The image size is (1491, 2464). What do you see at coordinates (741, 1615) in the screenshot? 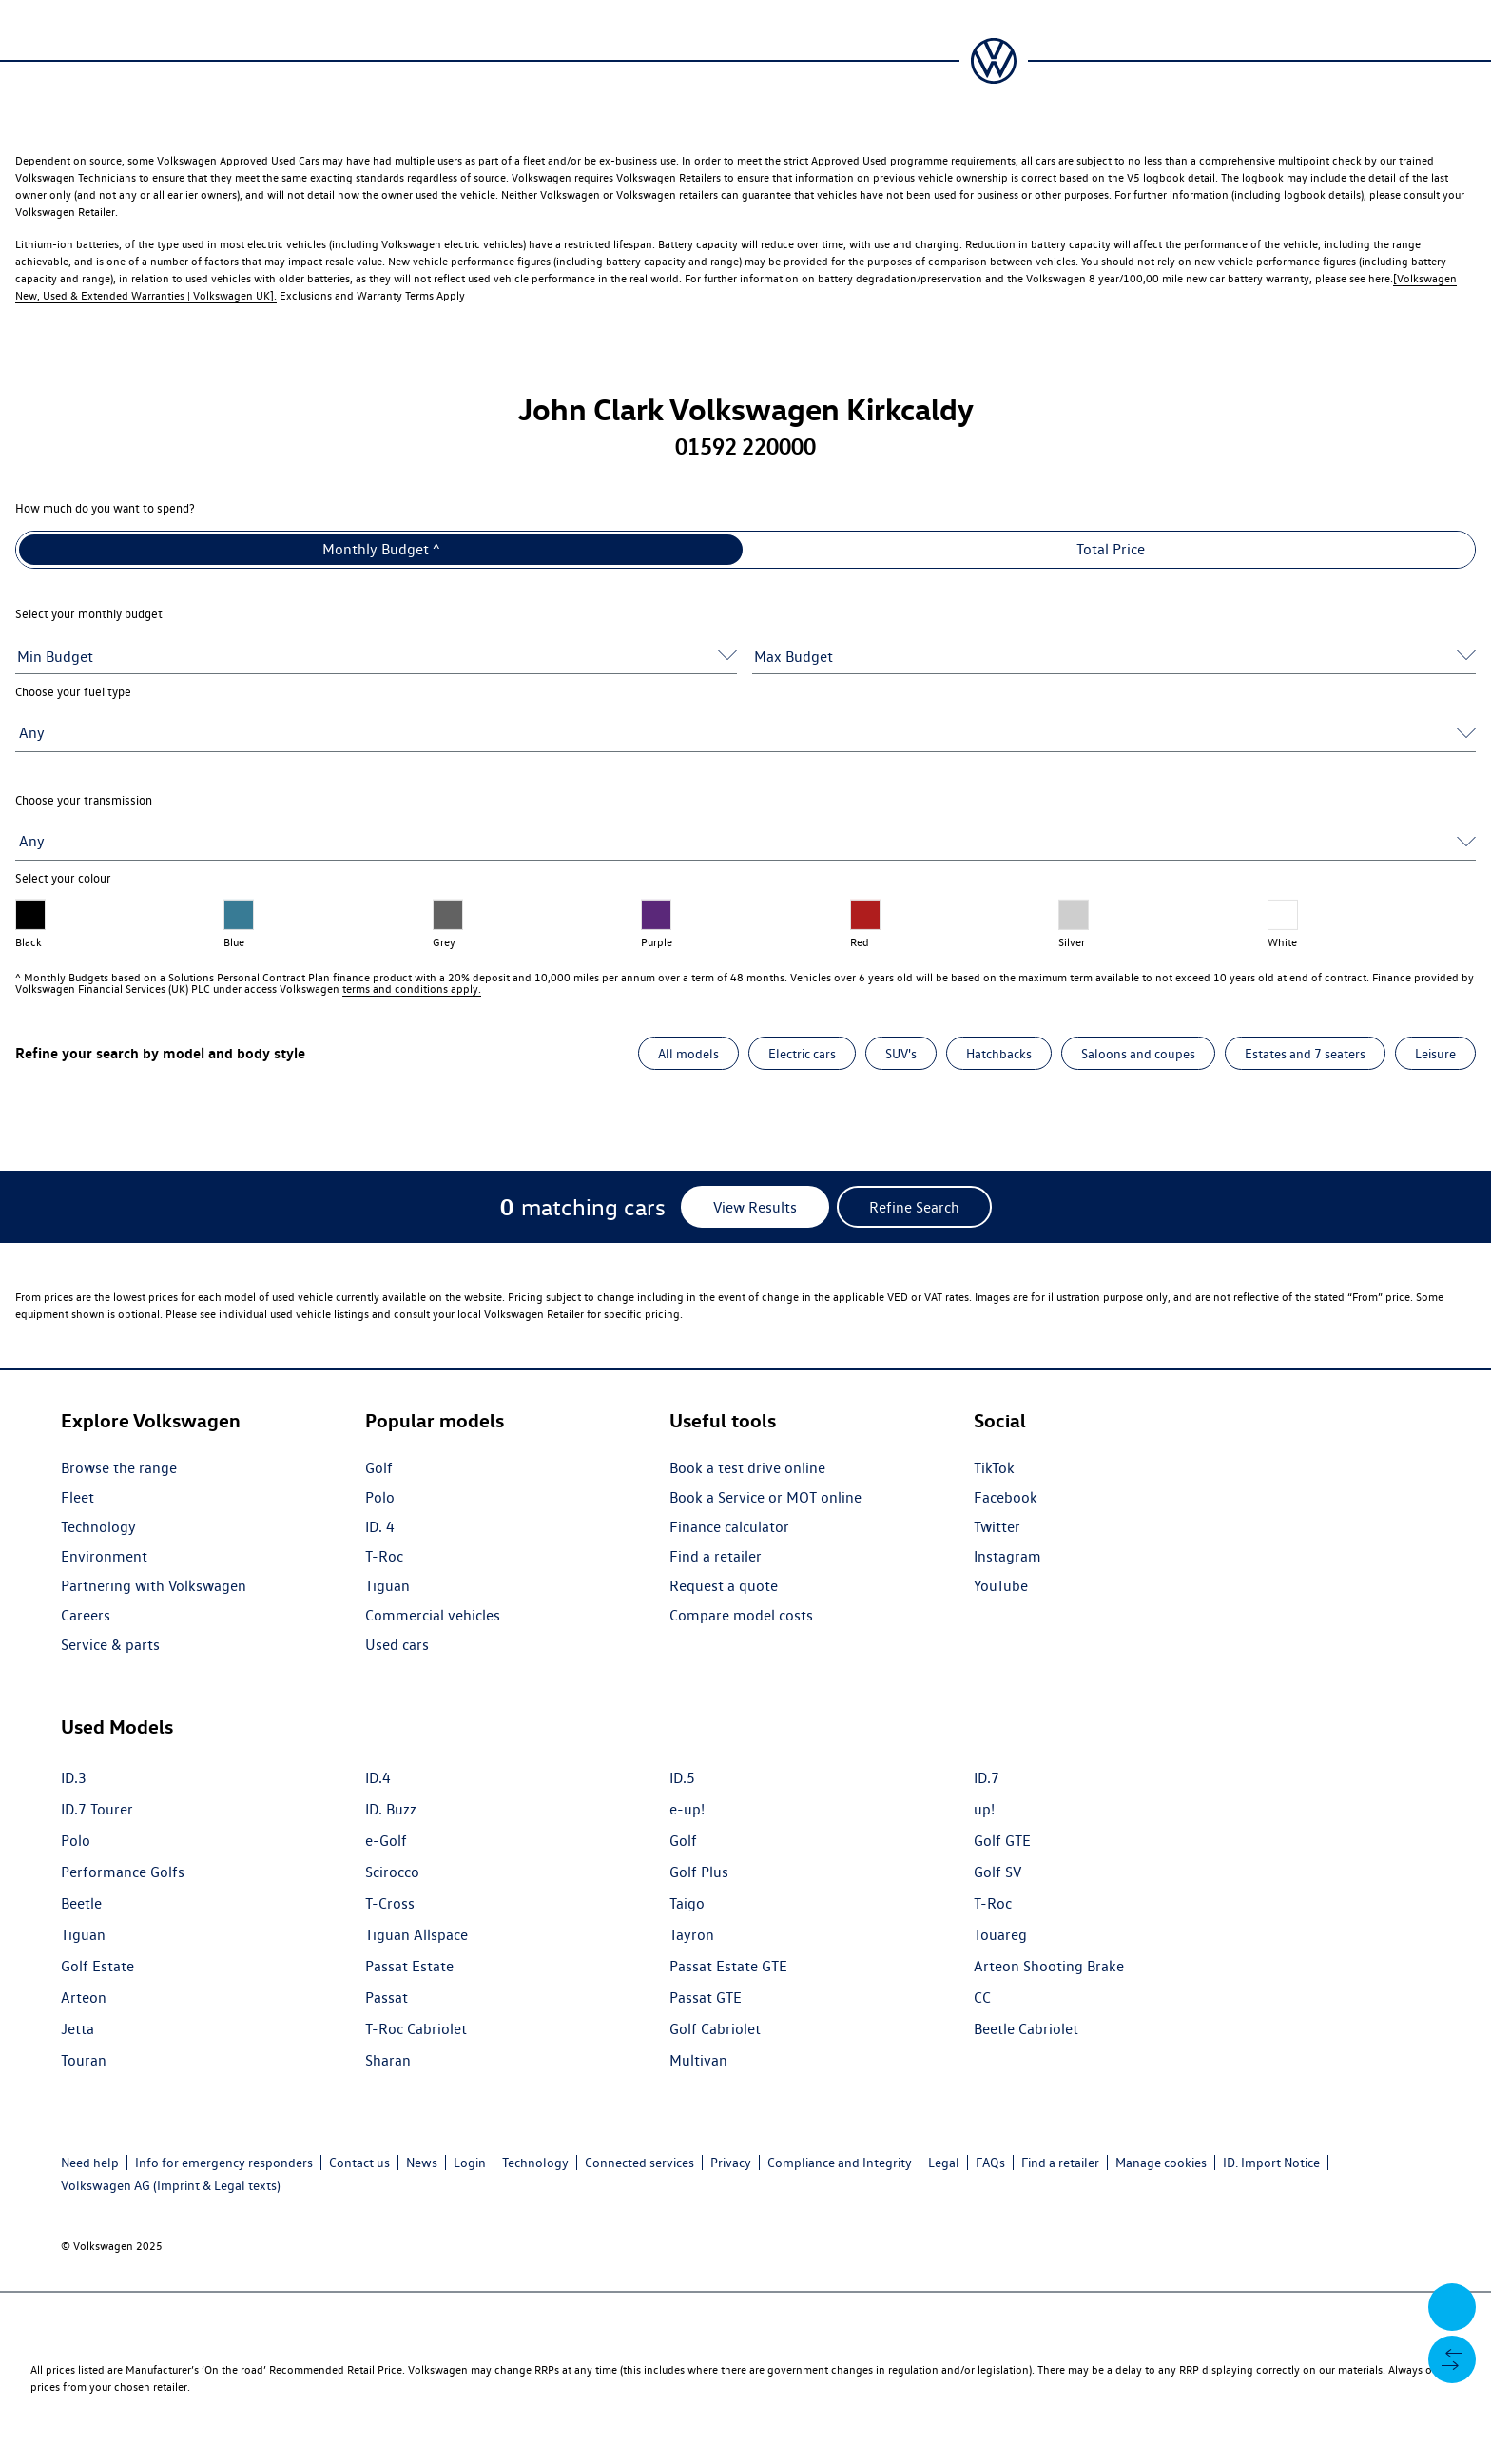
I see `Compare model costs` at bounding box center [741, 1615].